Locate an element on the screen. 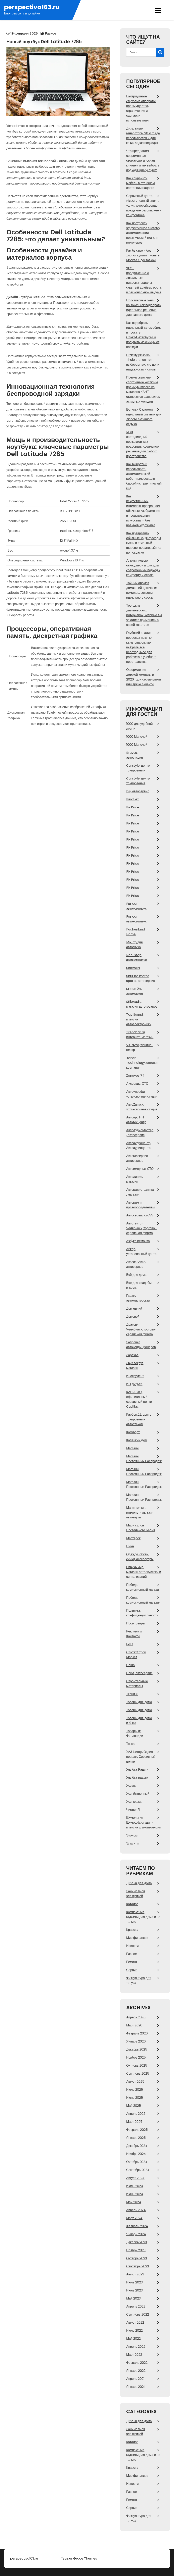 The height and width of the screenshot is (2576, 174). Октябрь 2023 is located at coordinates (136, 2258).